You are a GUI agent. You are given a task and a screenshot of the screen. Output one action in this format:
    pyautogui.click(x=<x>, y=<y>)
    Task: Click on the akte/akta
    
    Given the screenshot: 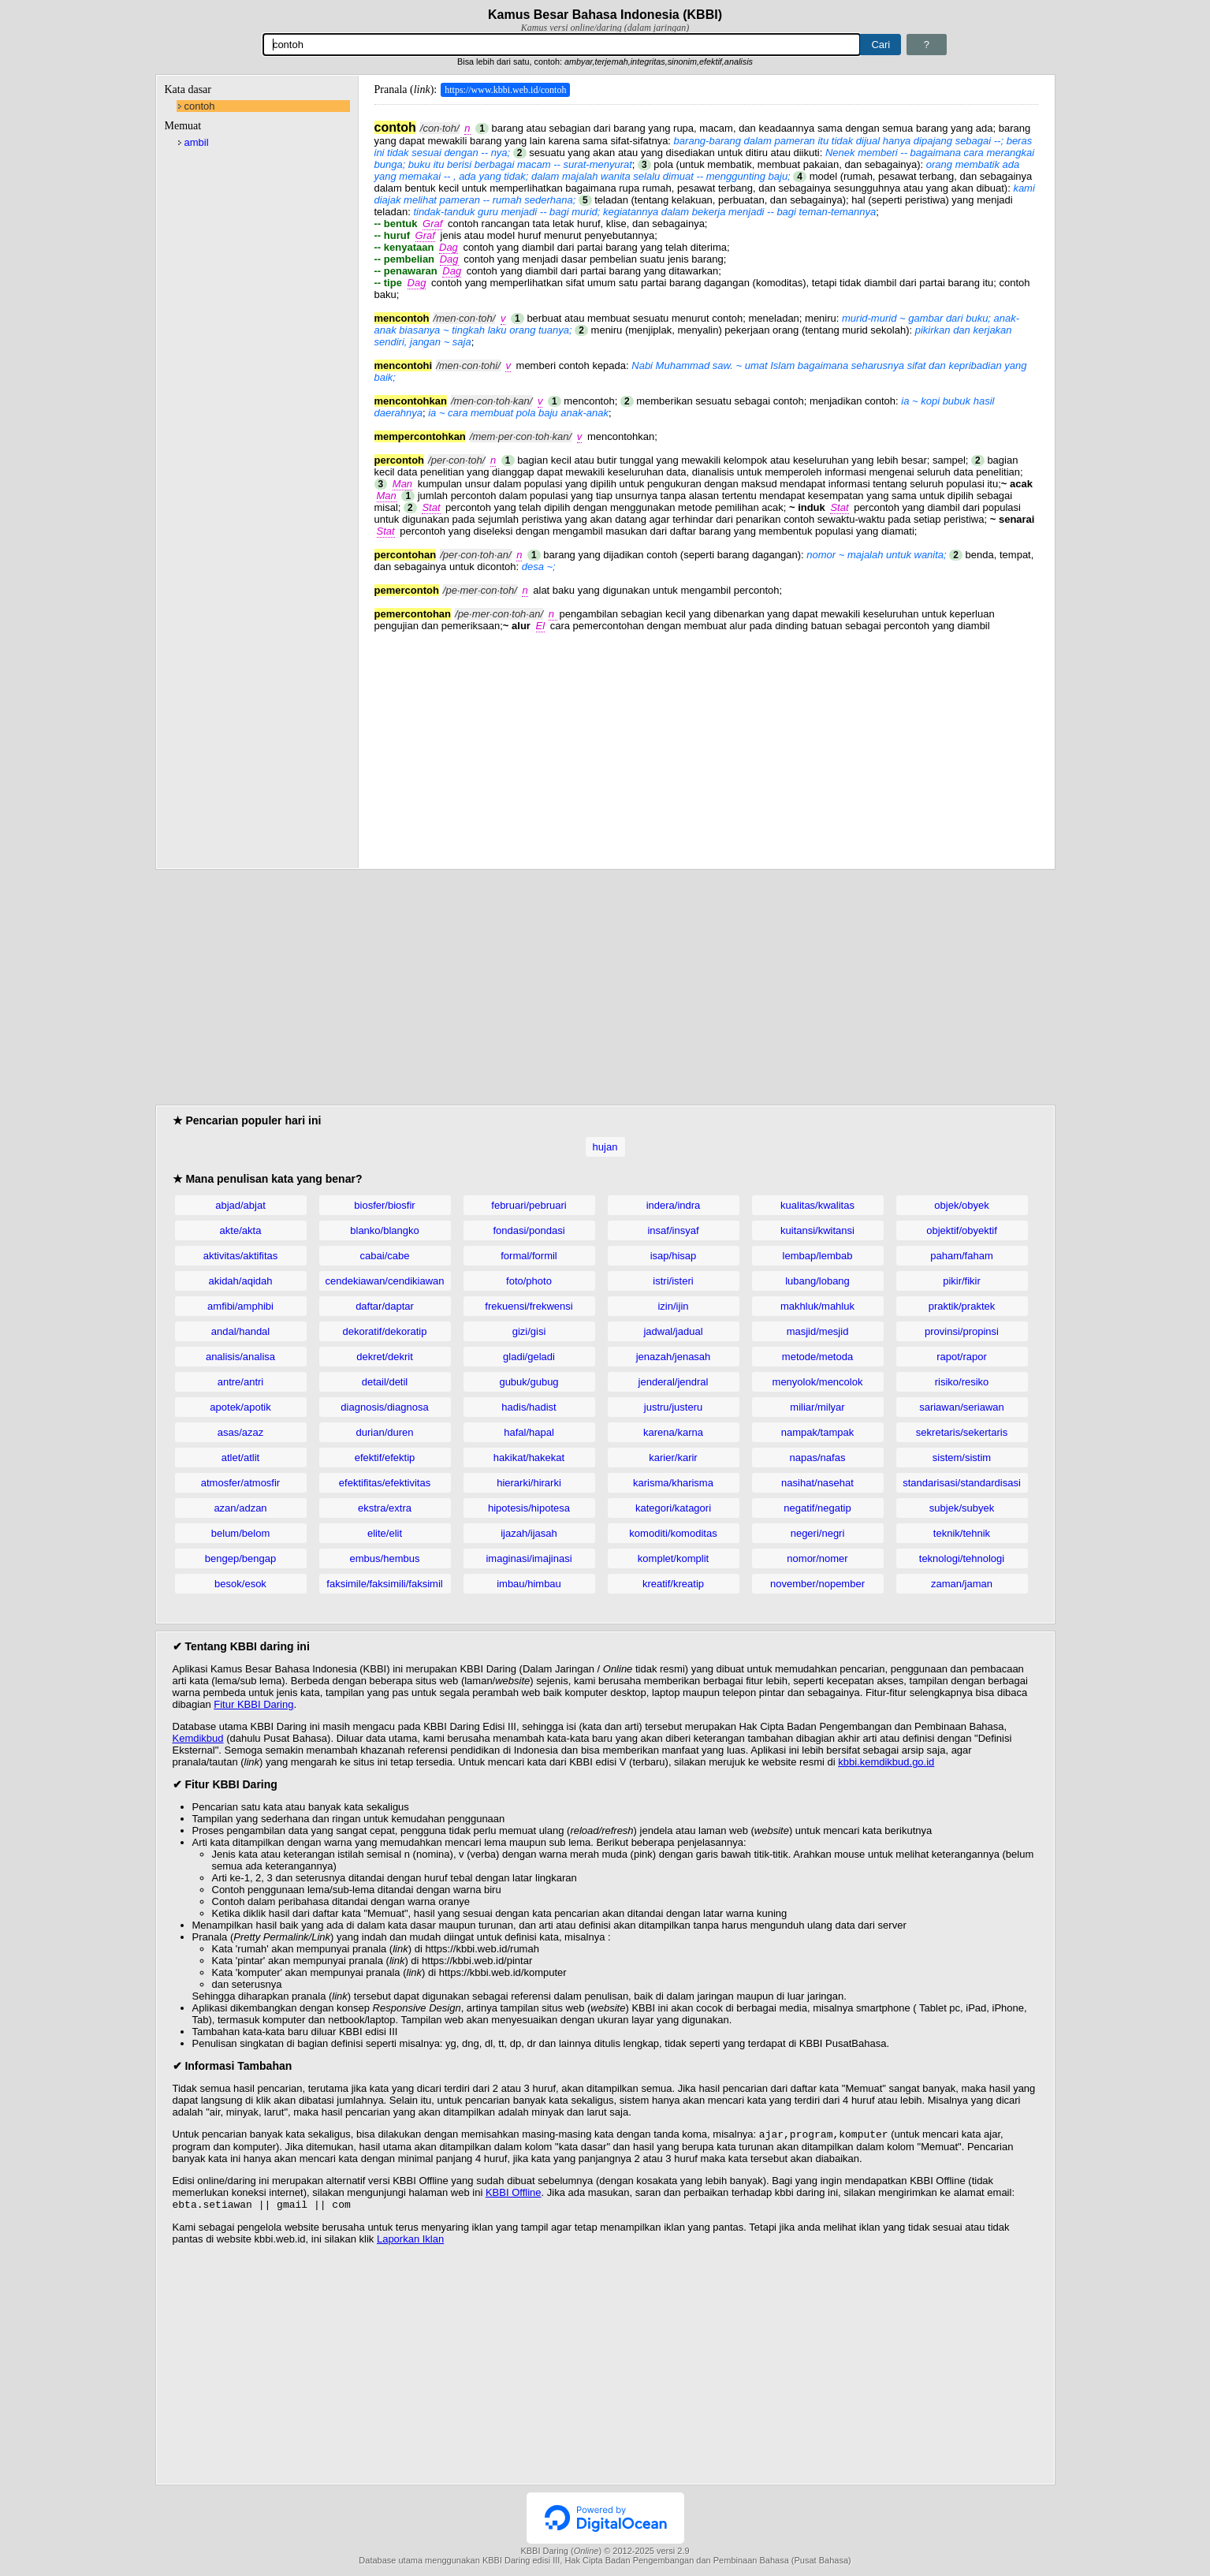 What is the action you would take?
    pyautogui.click(x=241, y=1230)
    